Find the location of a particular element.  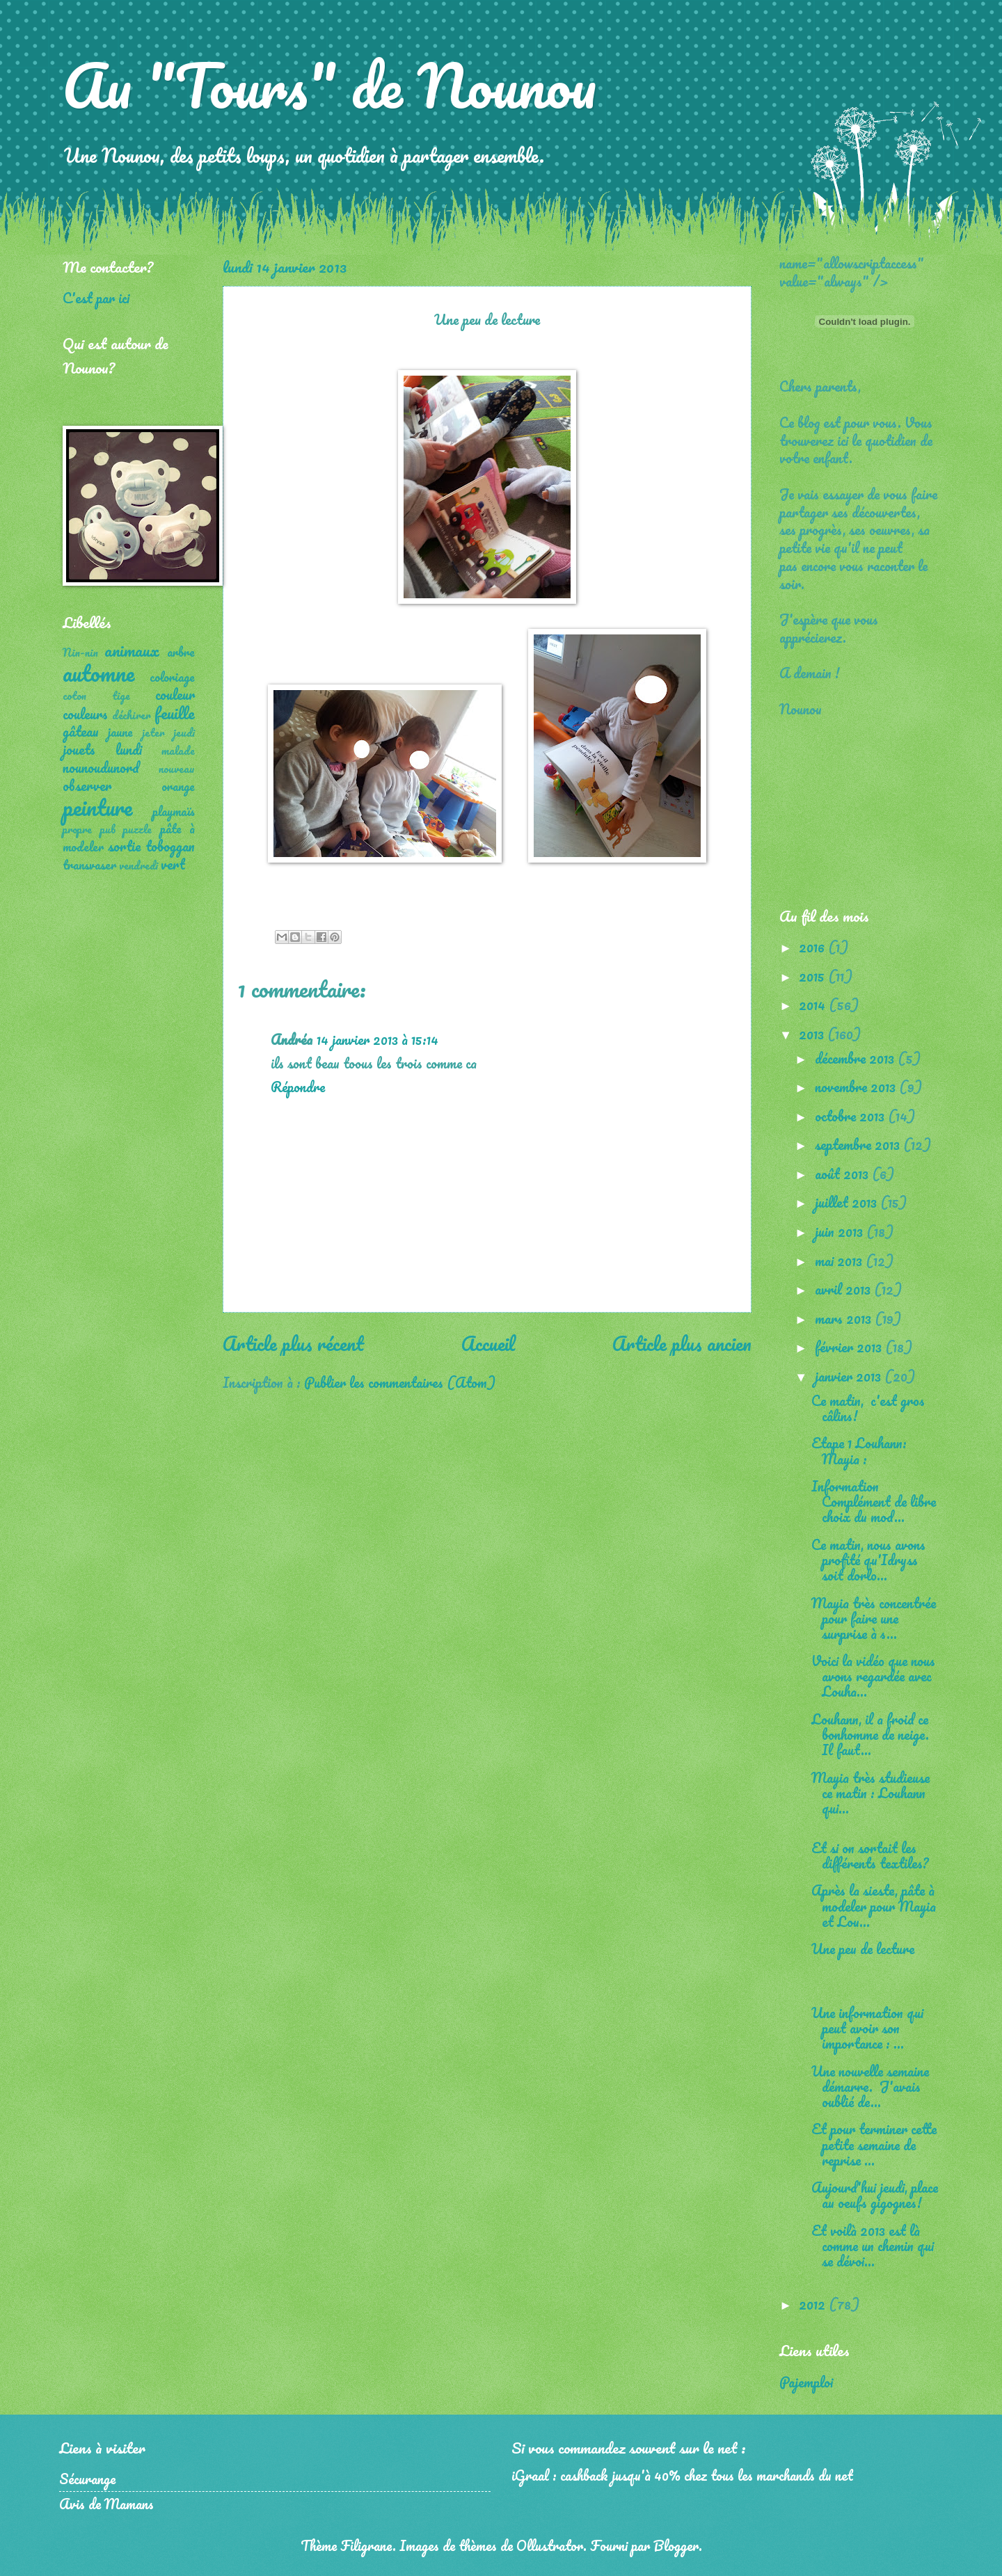

2013 is located at coordinates (813, 1034).